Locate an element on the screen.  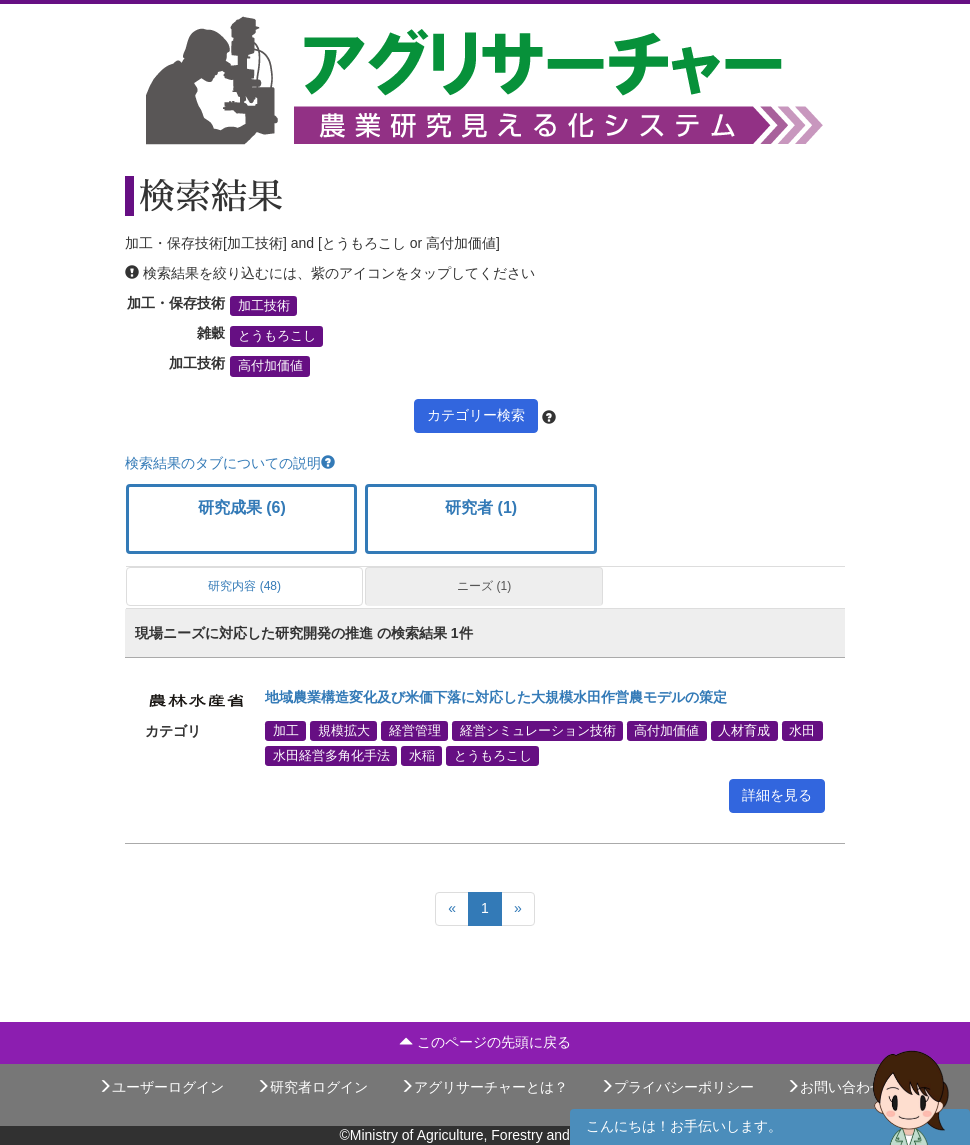
加工技術 is located at coordinates (264, 306).